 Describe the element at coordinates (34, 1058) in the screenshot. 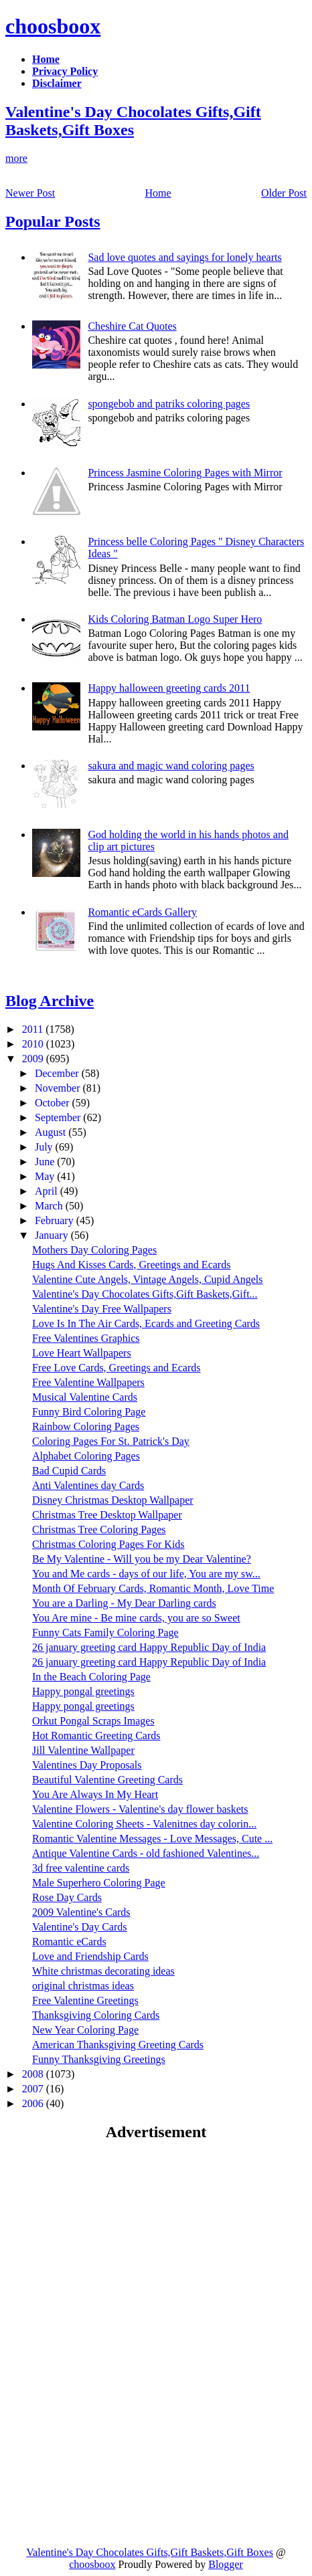

I see `2009` at that location.